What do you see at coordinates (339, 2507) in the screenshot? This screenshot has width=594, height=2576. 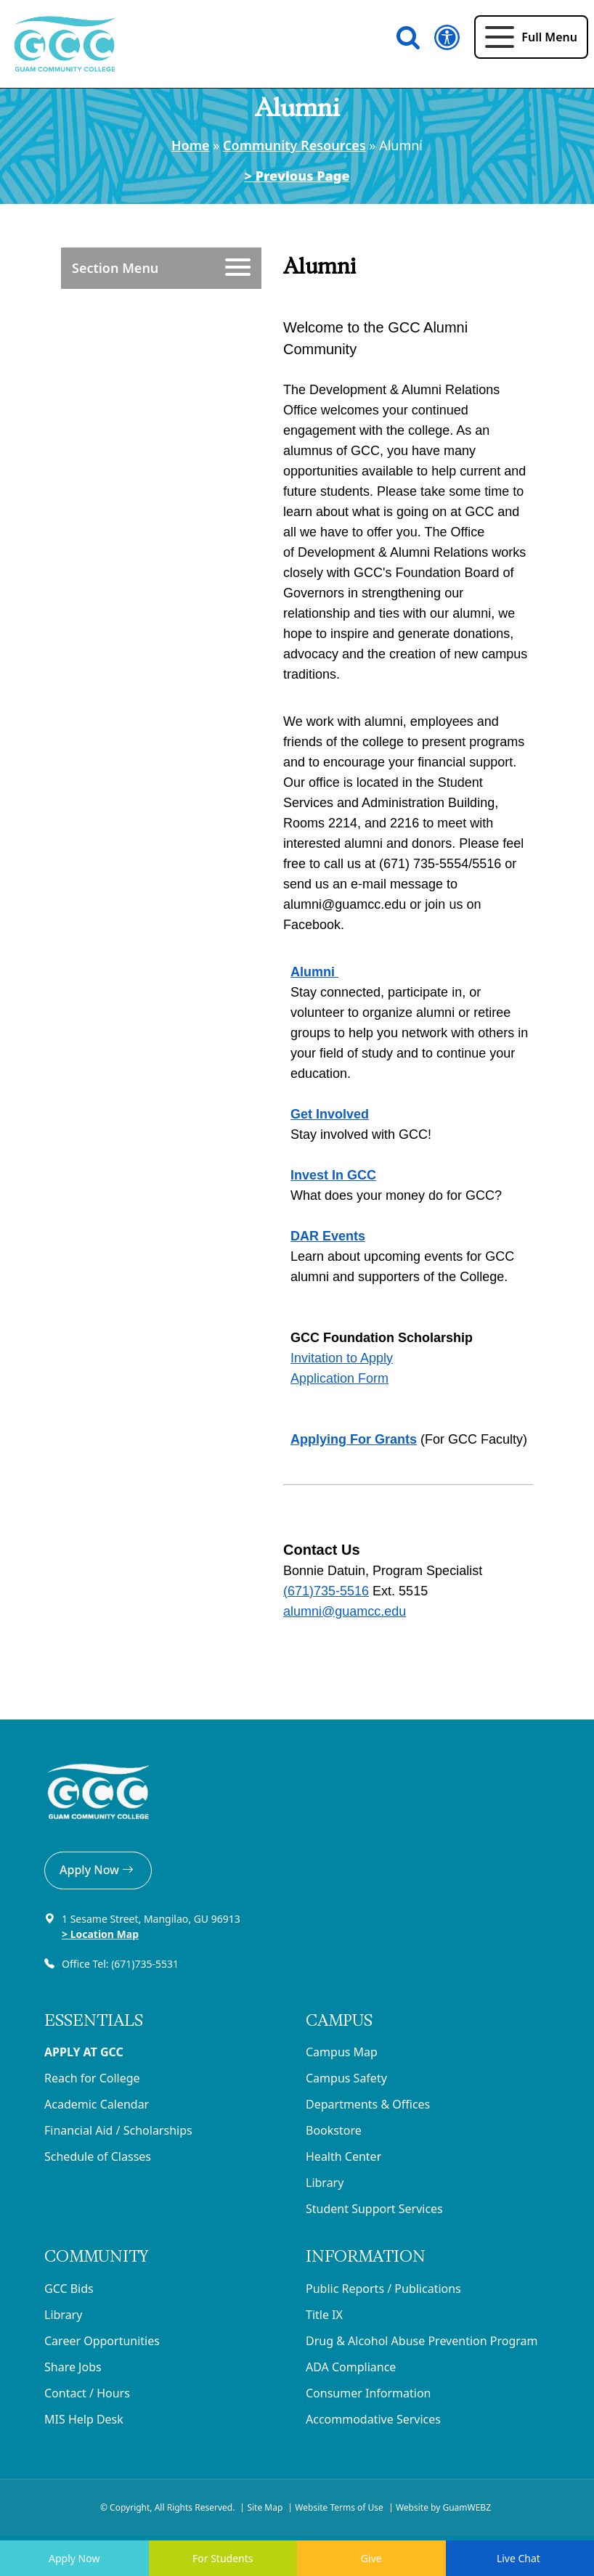 I see `Website Terms of Use` at bounding box center [339, 2507].